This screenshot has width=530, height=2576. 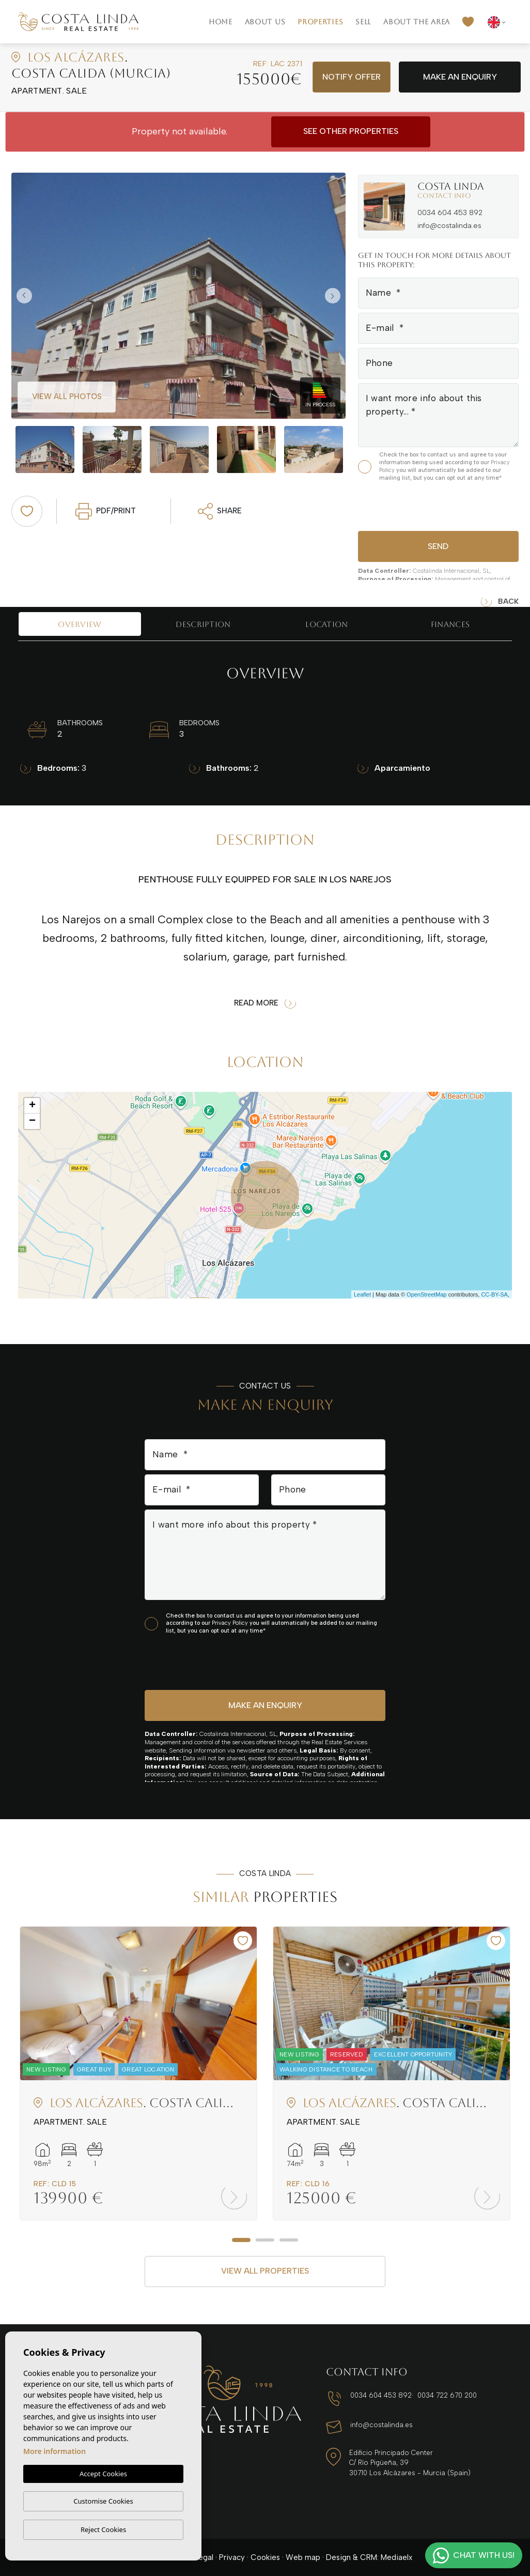 I want to click on Customise Cookies, so click(x=103, y=2501).